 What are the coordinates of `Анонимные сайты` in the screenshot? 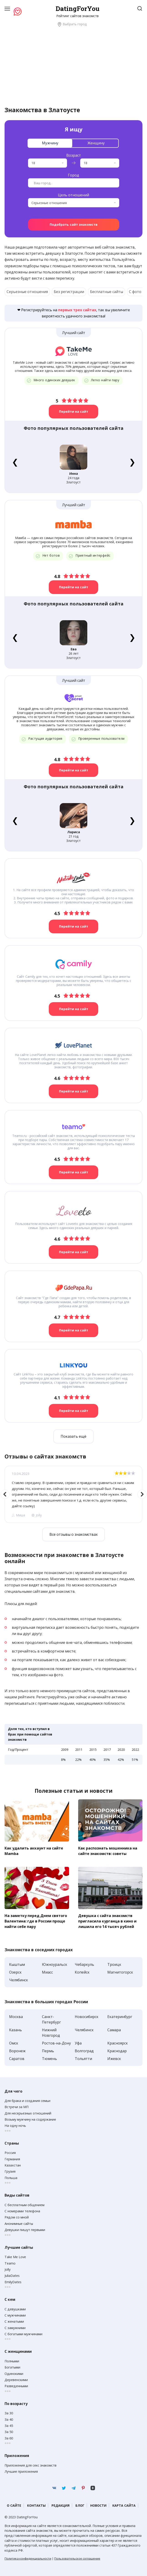 It's located at (19, 2223).